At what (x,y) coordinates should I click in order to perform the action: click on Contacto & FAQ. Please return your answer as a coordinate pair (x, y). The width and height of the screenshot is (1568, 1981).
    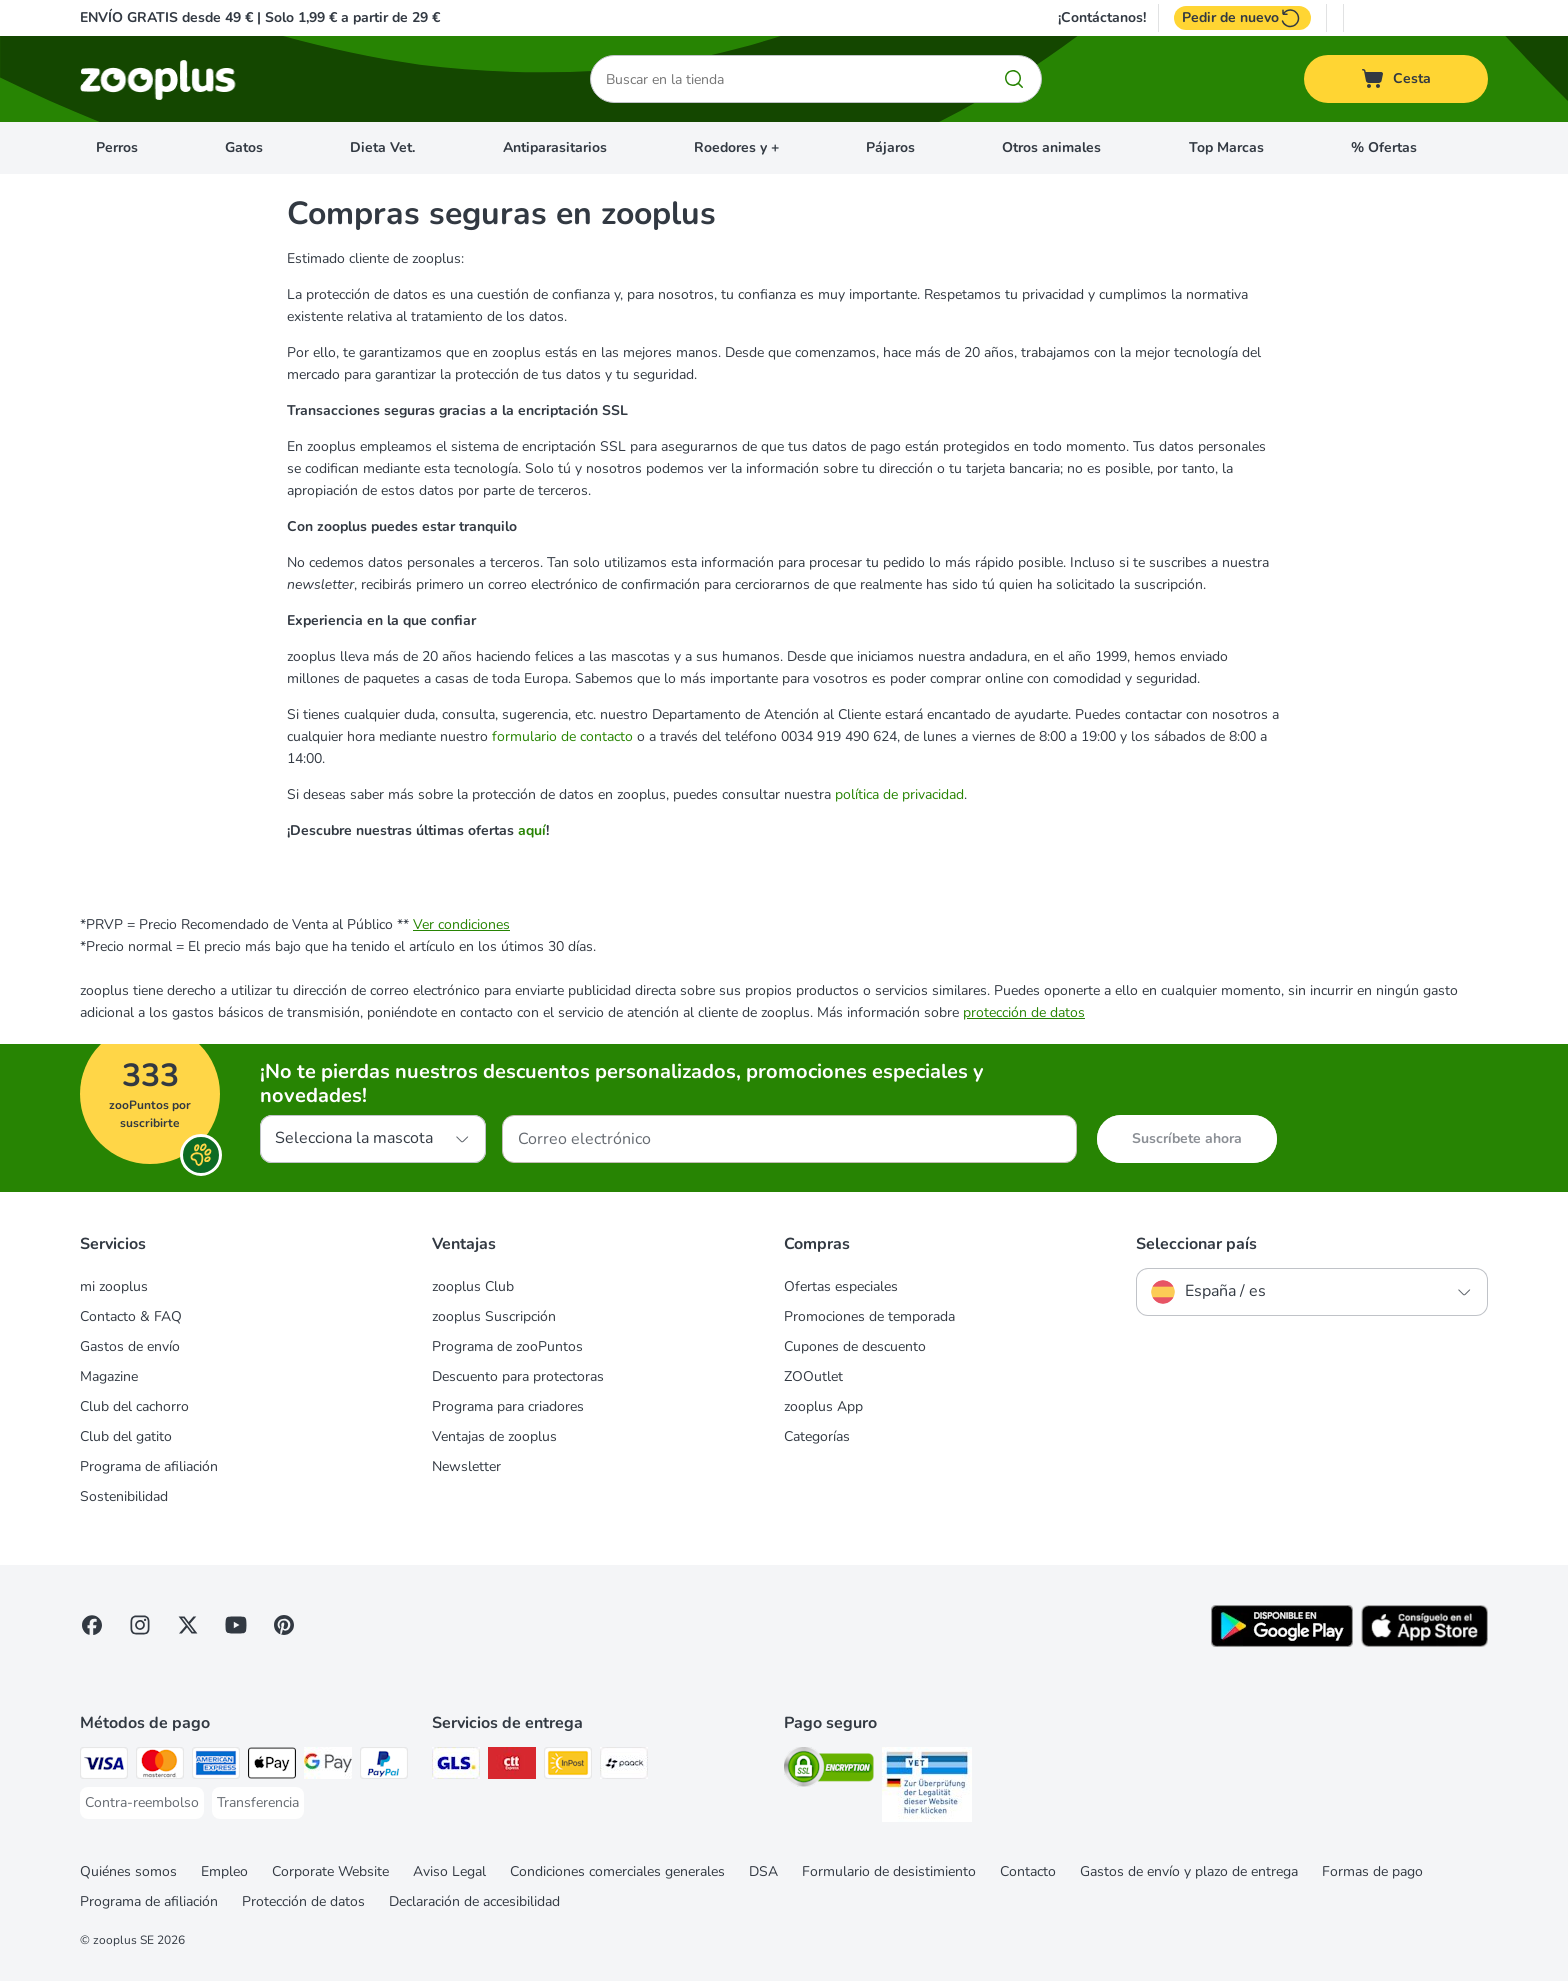
    Looking at the image, I should click on (131, 1316).